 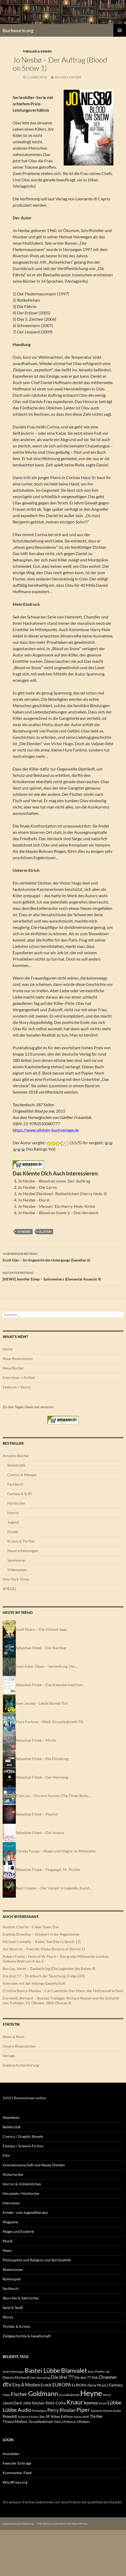 What do you see at coordinates (37, 1187) in the screenshot?
I see `Jo Nesbø – Die Larve` at bounding box center [37, 1187].